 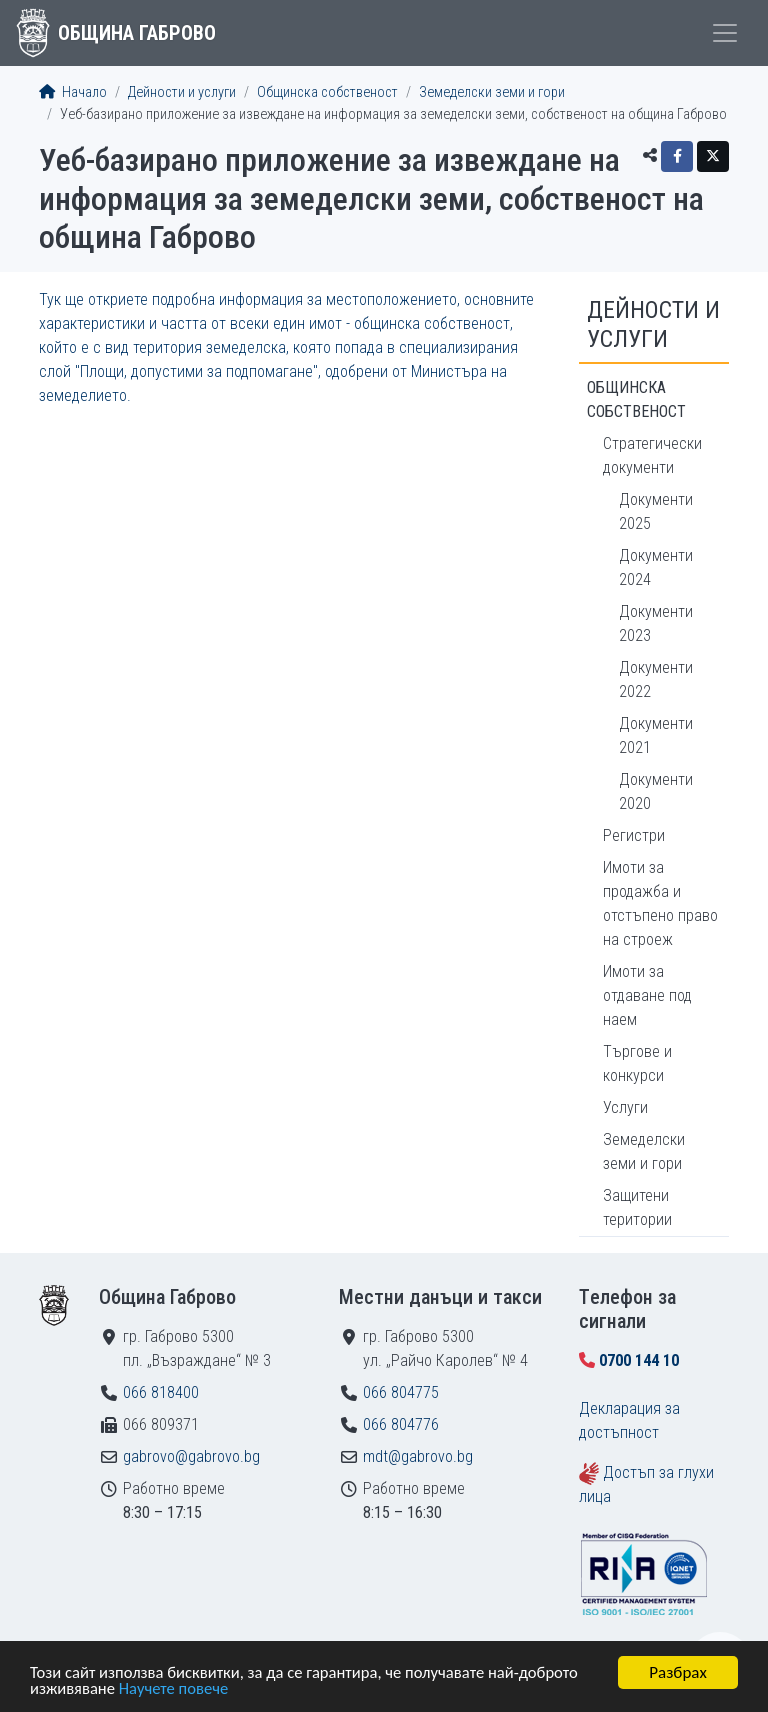 I want to click on 0700 144 10, so click(x=639, y=1360).